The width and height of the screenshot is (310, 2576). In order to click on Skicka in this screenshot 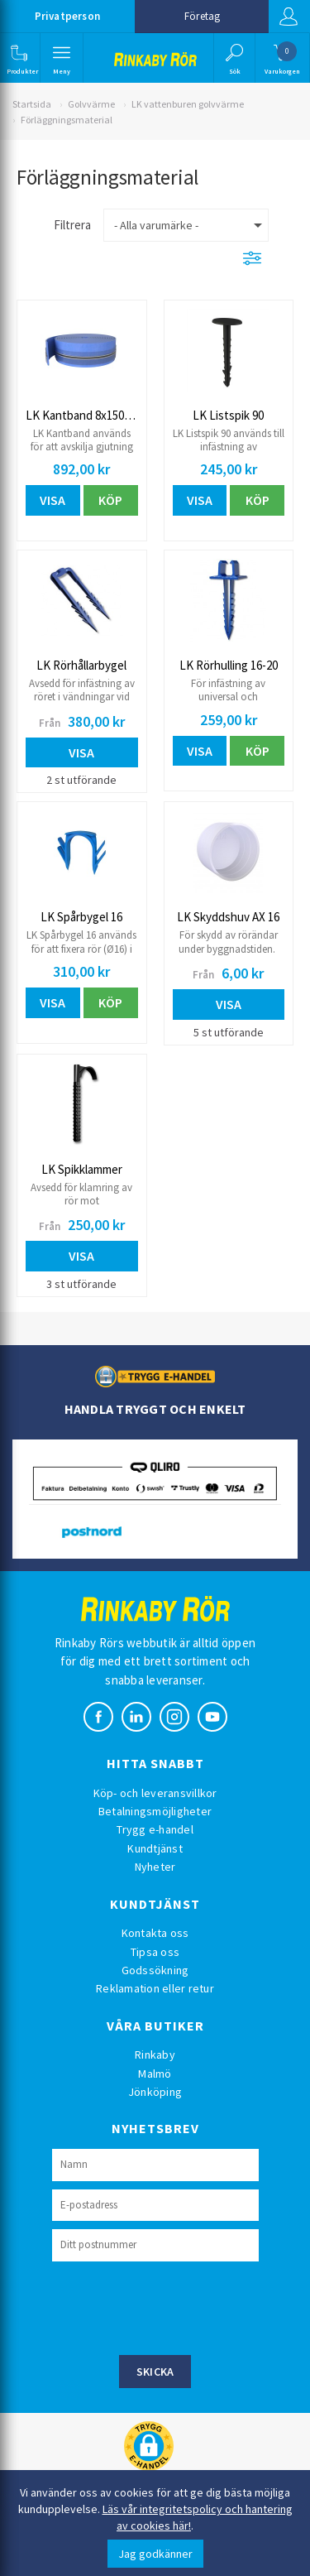, I will do `click(155, 2371)`.